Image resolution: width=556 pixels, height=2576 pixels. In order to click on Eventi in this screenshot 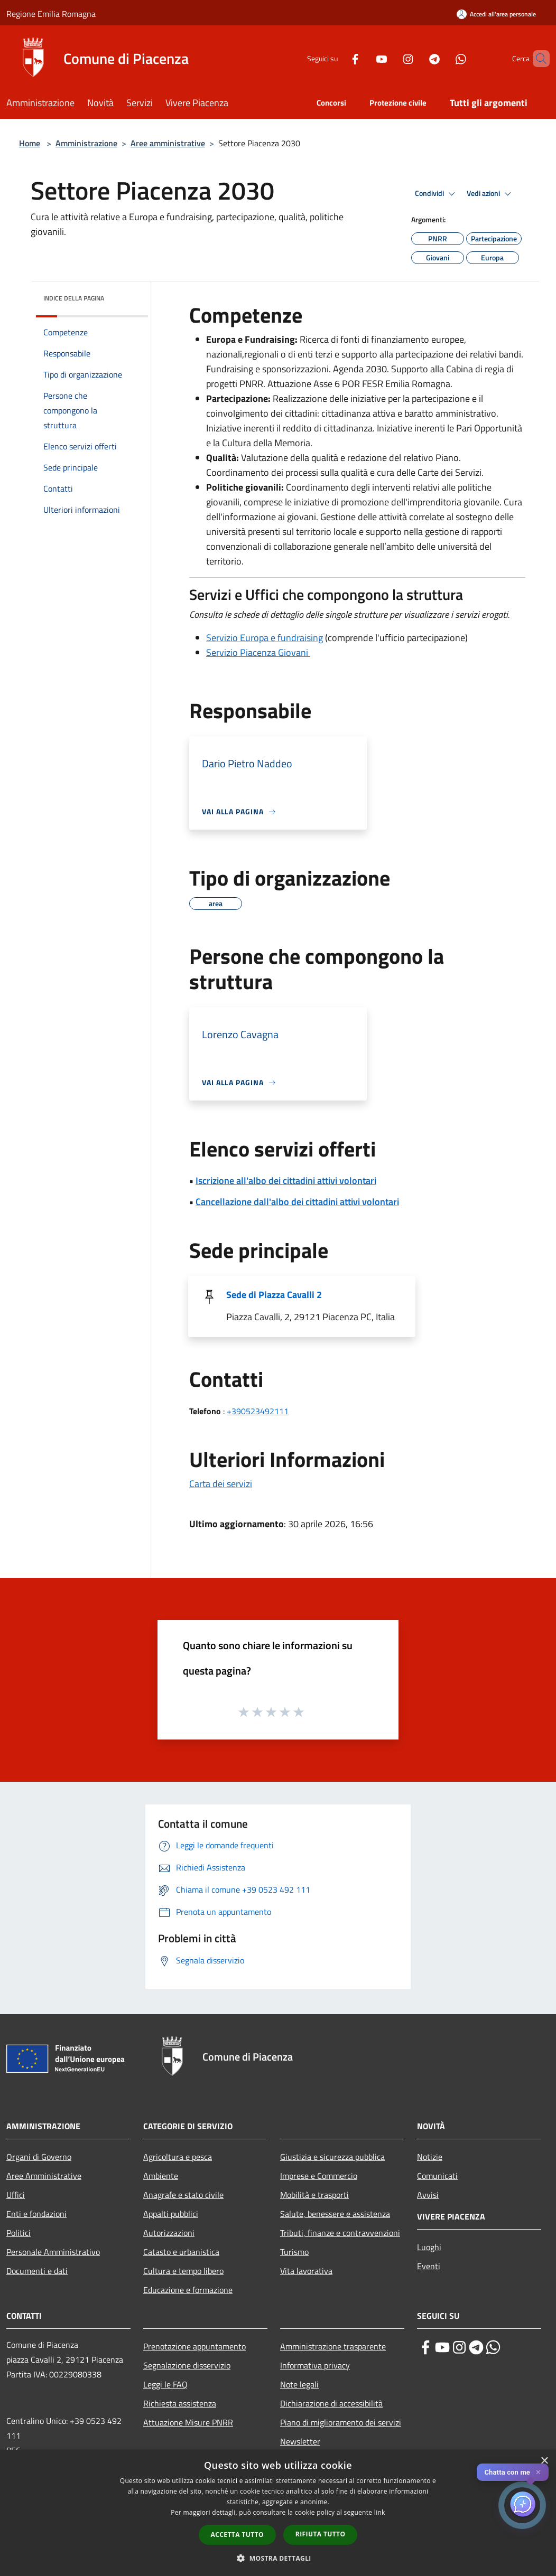, I will do `click(428, 2266)`.